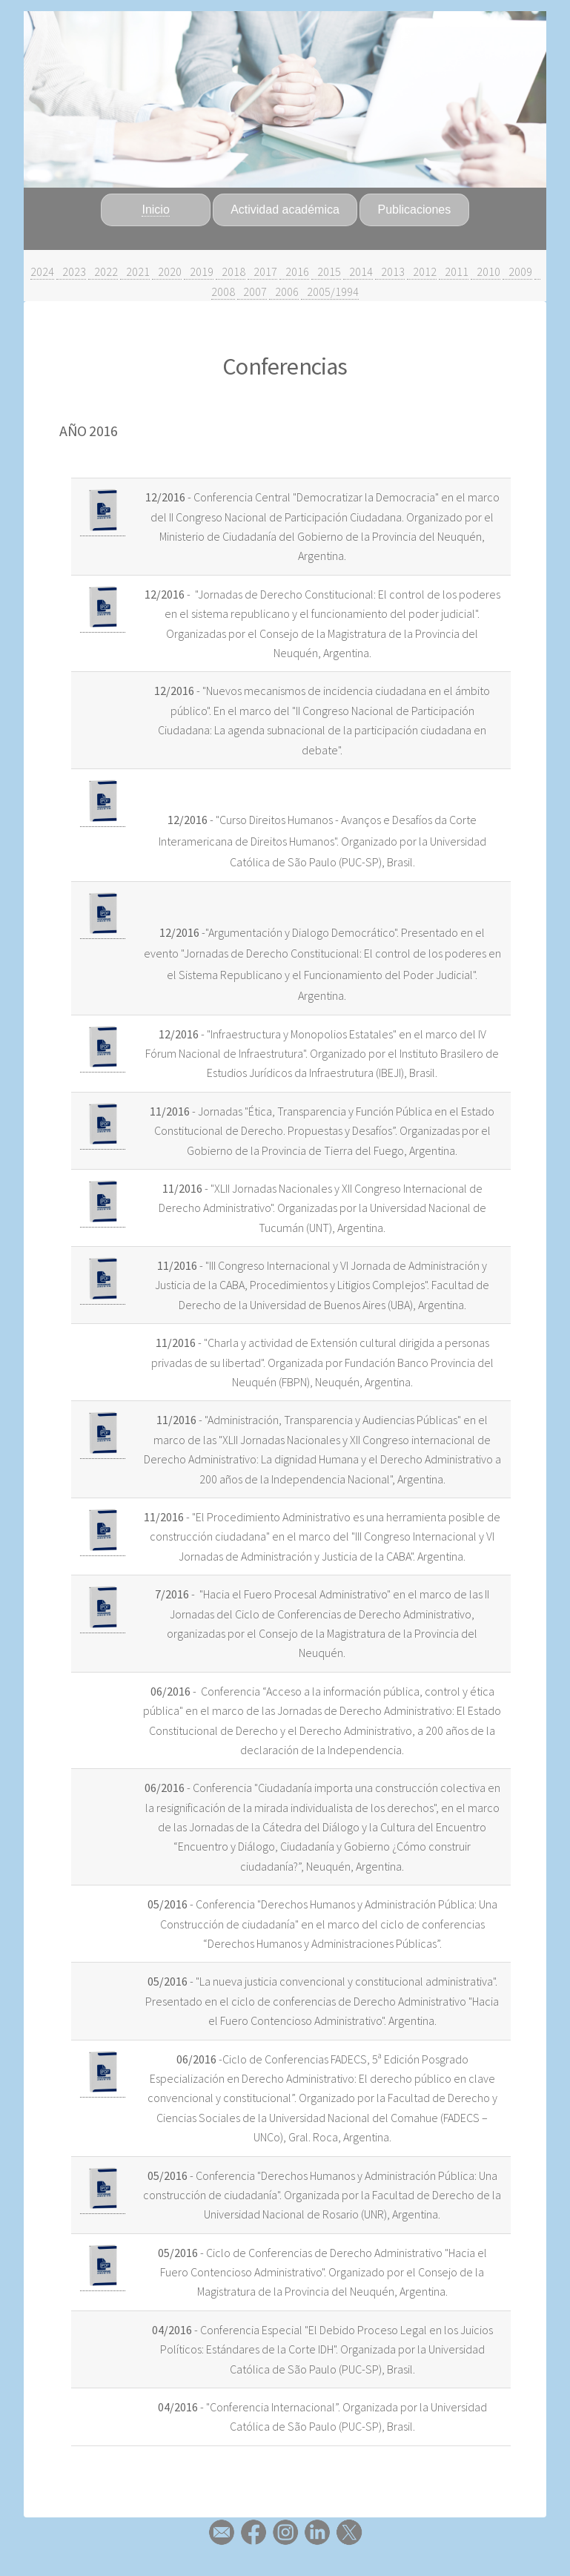 Image resolution: width=570 pixels, height=2576 pixels. I want to click on 2014, so click(358, 271).